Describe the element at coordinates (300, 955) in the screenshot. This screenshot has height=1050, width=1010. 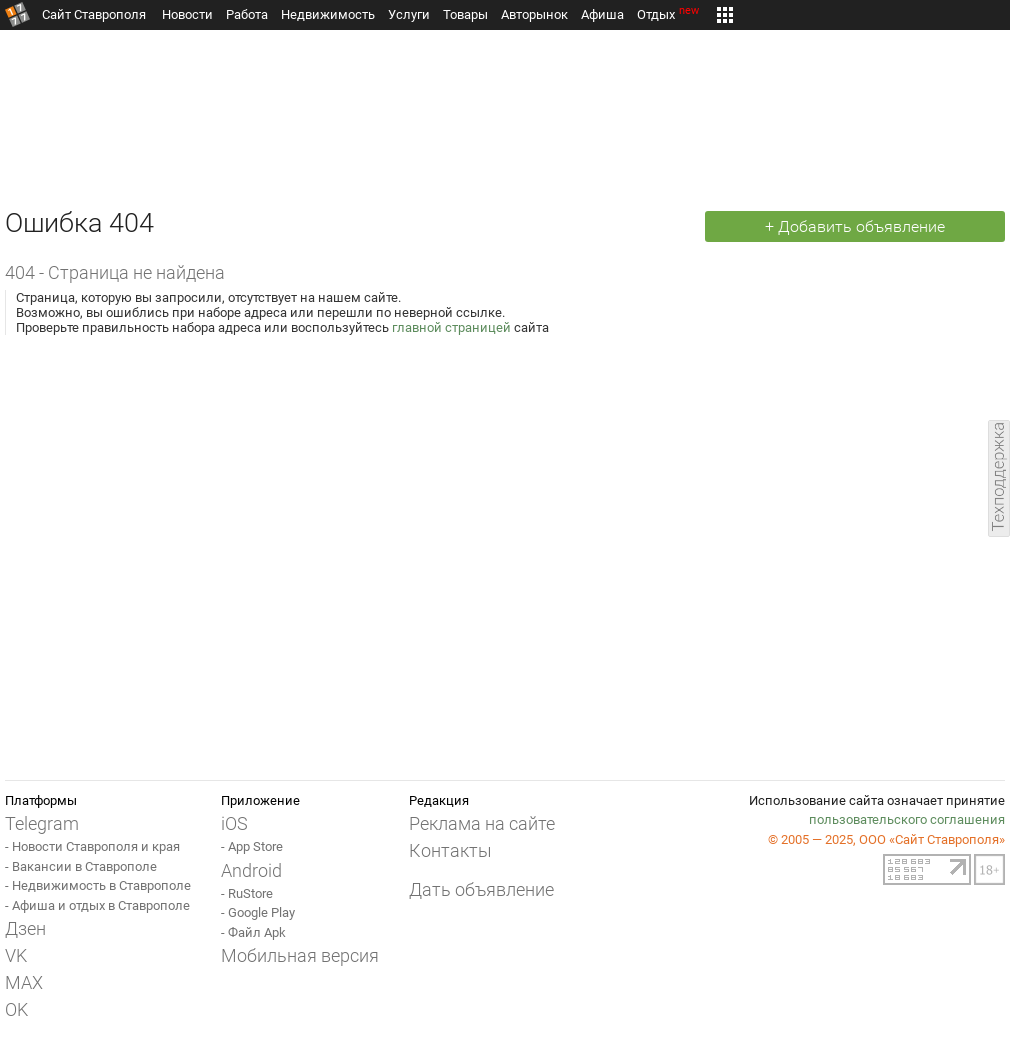
I see `Мобильная версия` at that location.